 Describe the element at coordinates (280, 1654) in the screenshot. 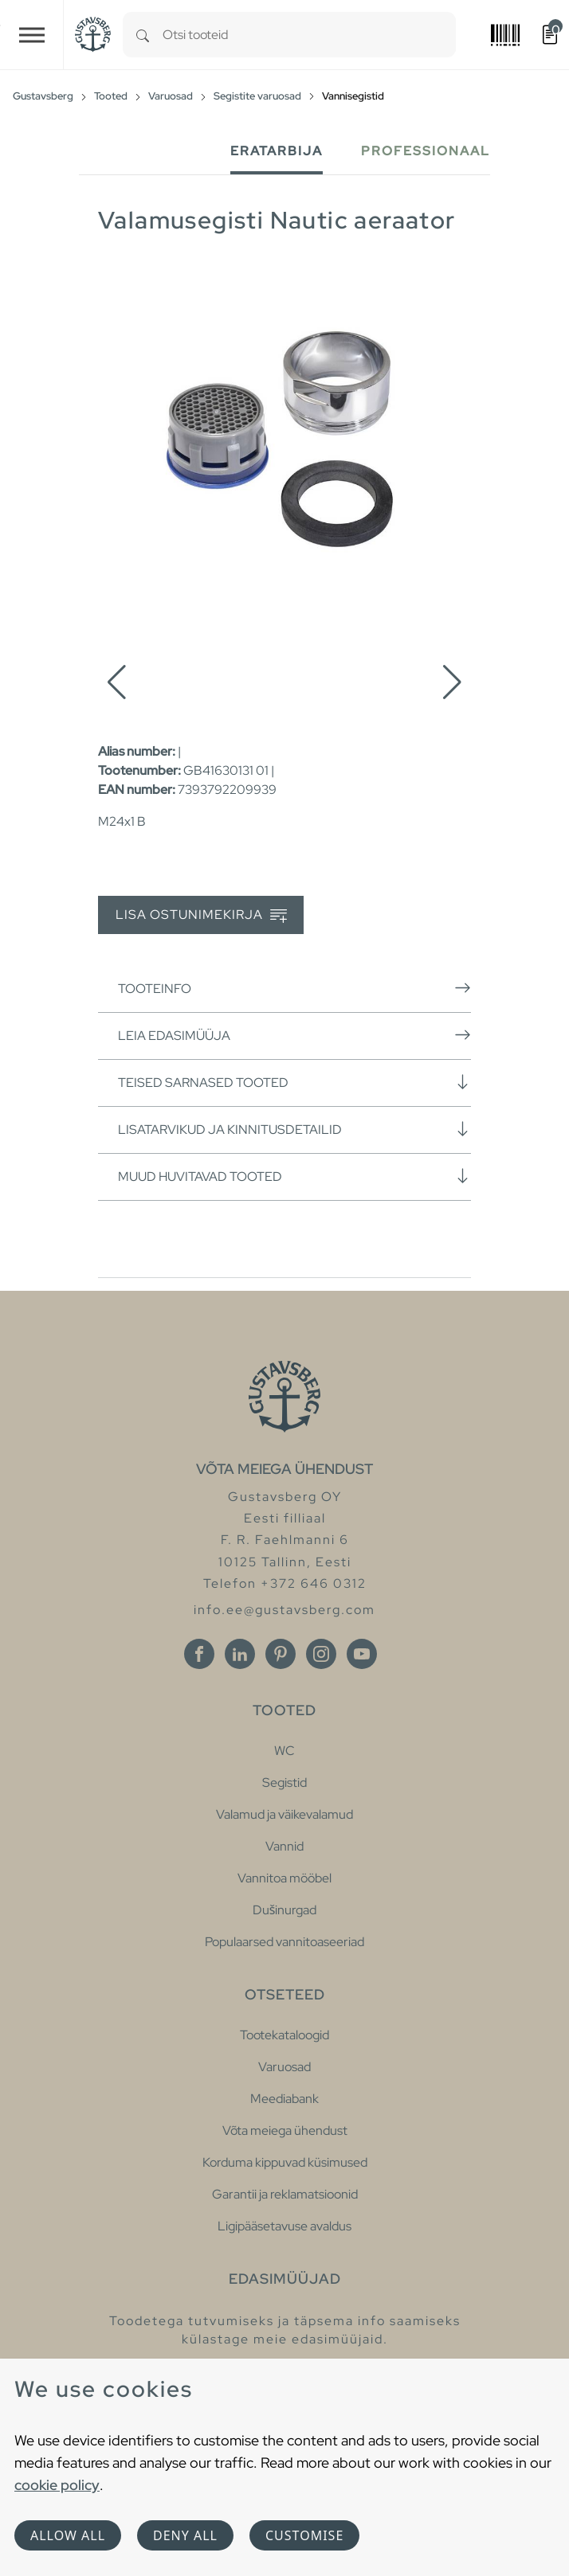

I see `[Pinterest]` at that location.